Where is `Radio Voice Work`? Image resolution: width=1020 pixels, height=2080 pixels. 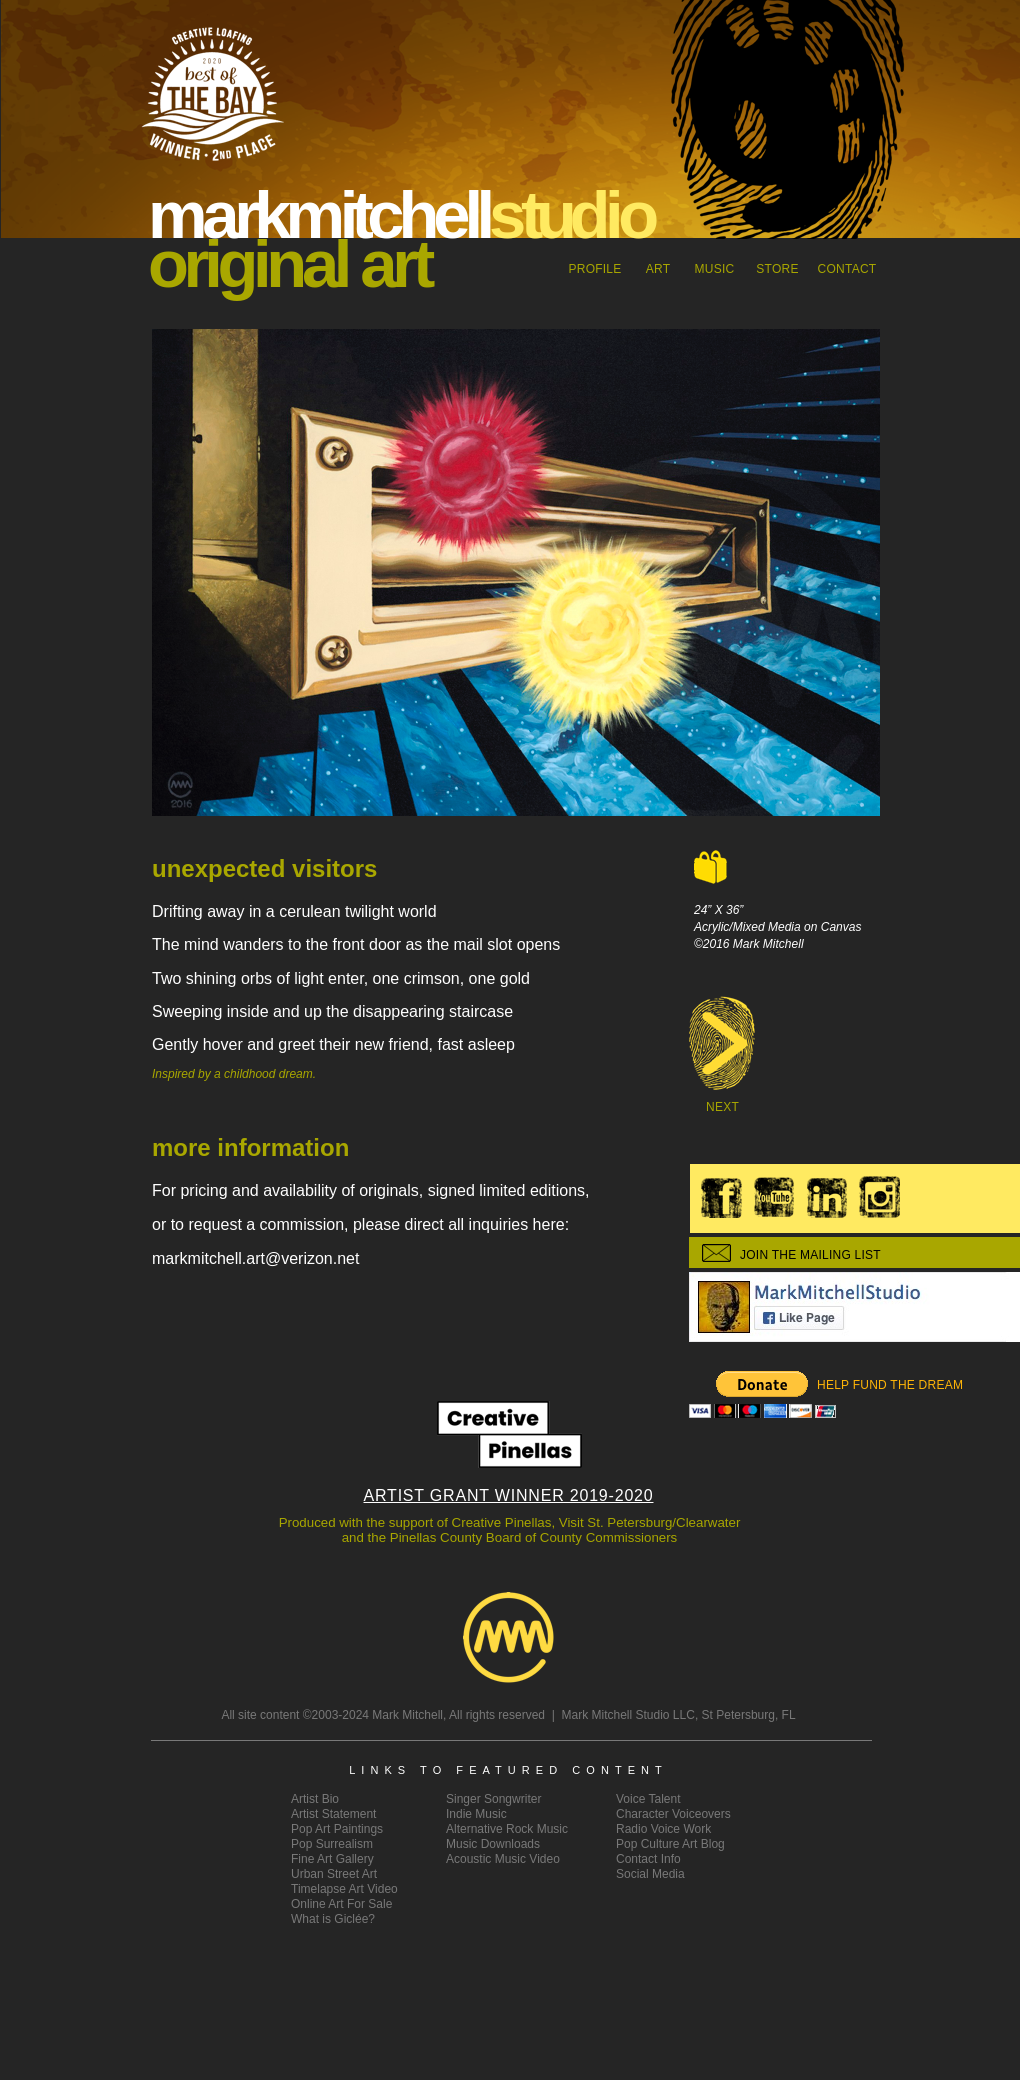 Radio Voice Work is located at coordinates (663, 1829).